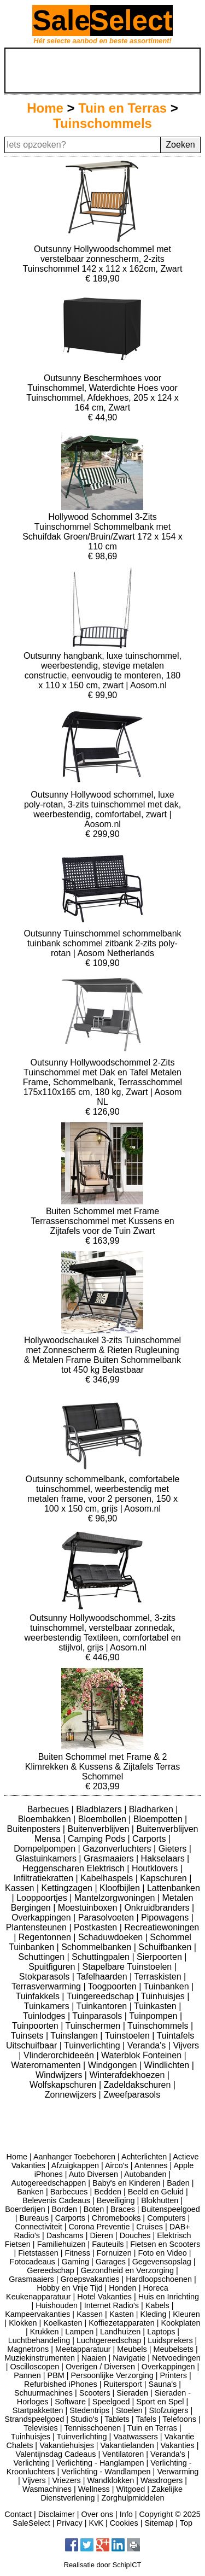 Image resolution: width=205 pixels, height=2576 pixels. I want to click on Airco's, so click(116, 2165).